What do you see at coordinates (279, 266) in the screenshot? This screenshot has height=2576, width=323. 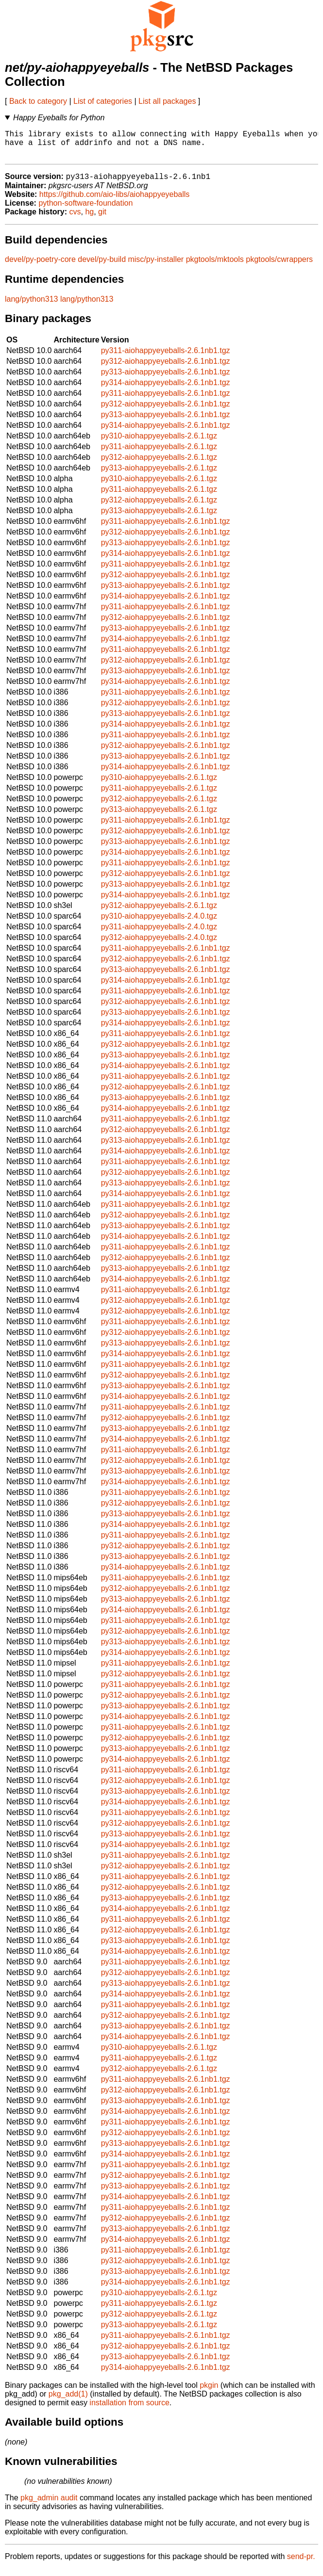 I see `pkgtools/cwrappers` at bounding box center [279, 266].